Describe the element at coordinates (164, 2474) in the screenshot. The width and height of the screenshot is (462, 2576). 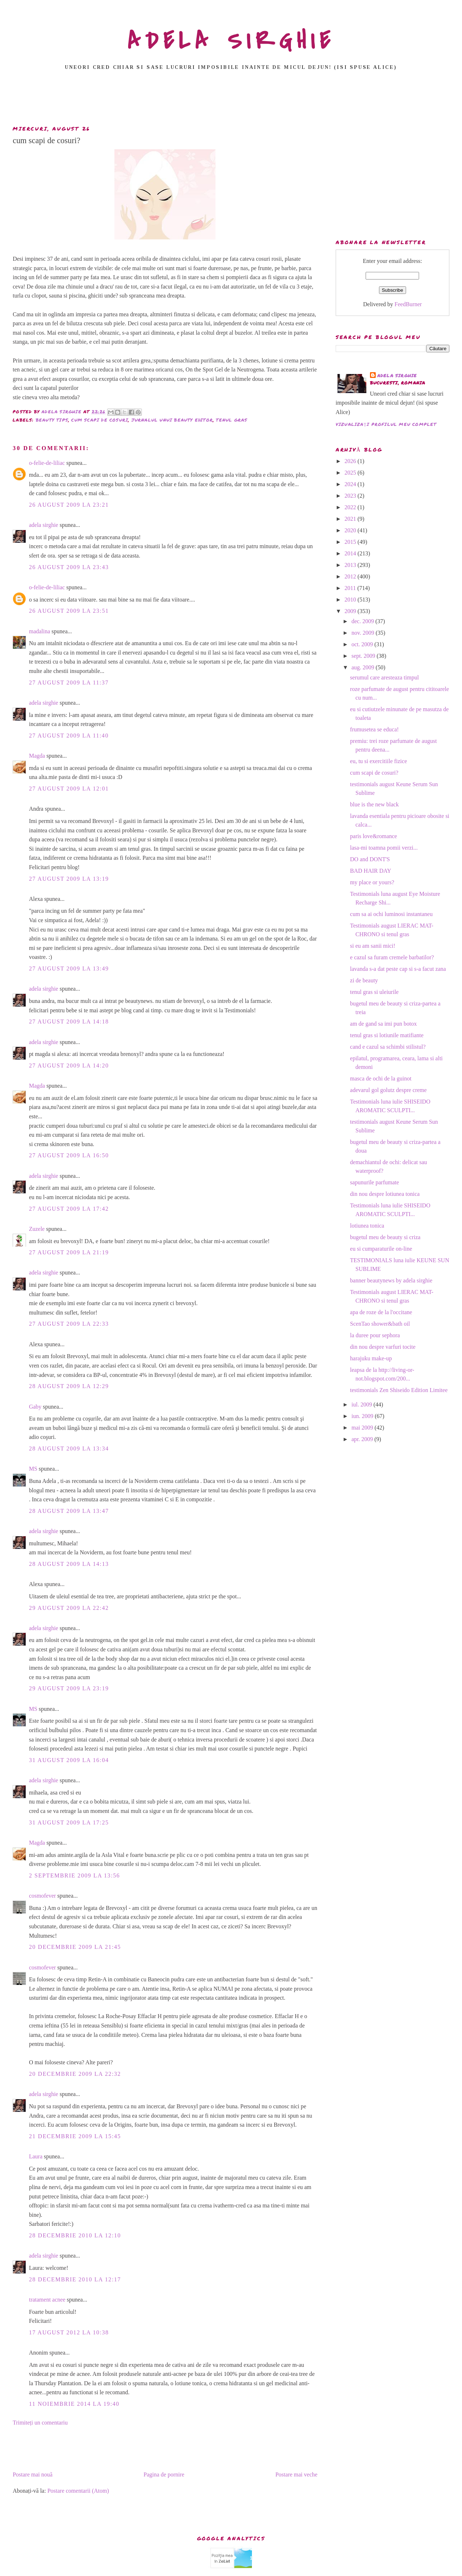
I see `Pagina de pornire` at that location.